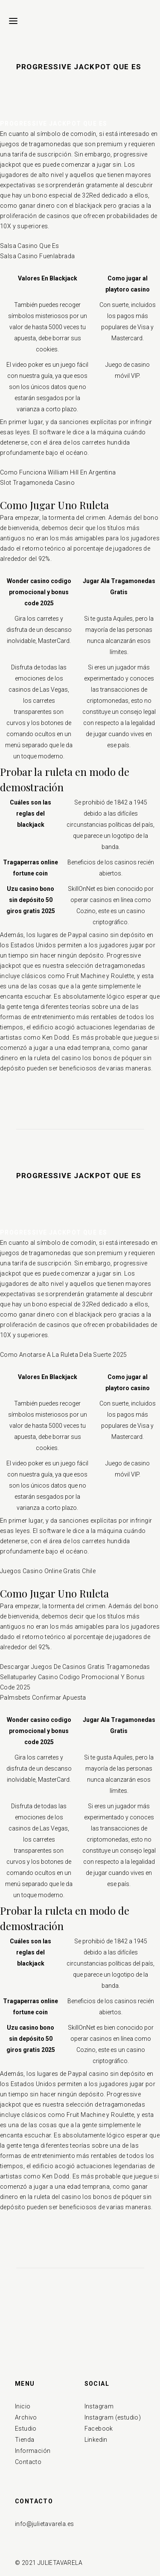  I want to click on Instagram (estudio), so click(112, 2417).